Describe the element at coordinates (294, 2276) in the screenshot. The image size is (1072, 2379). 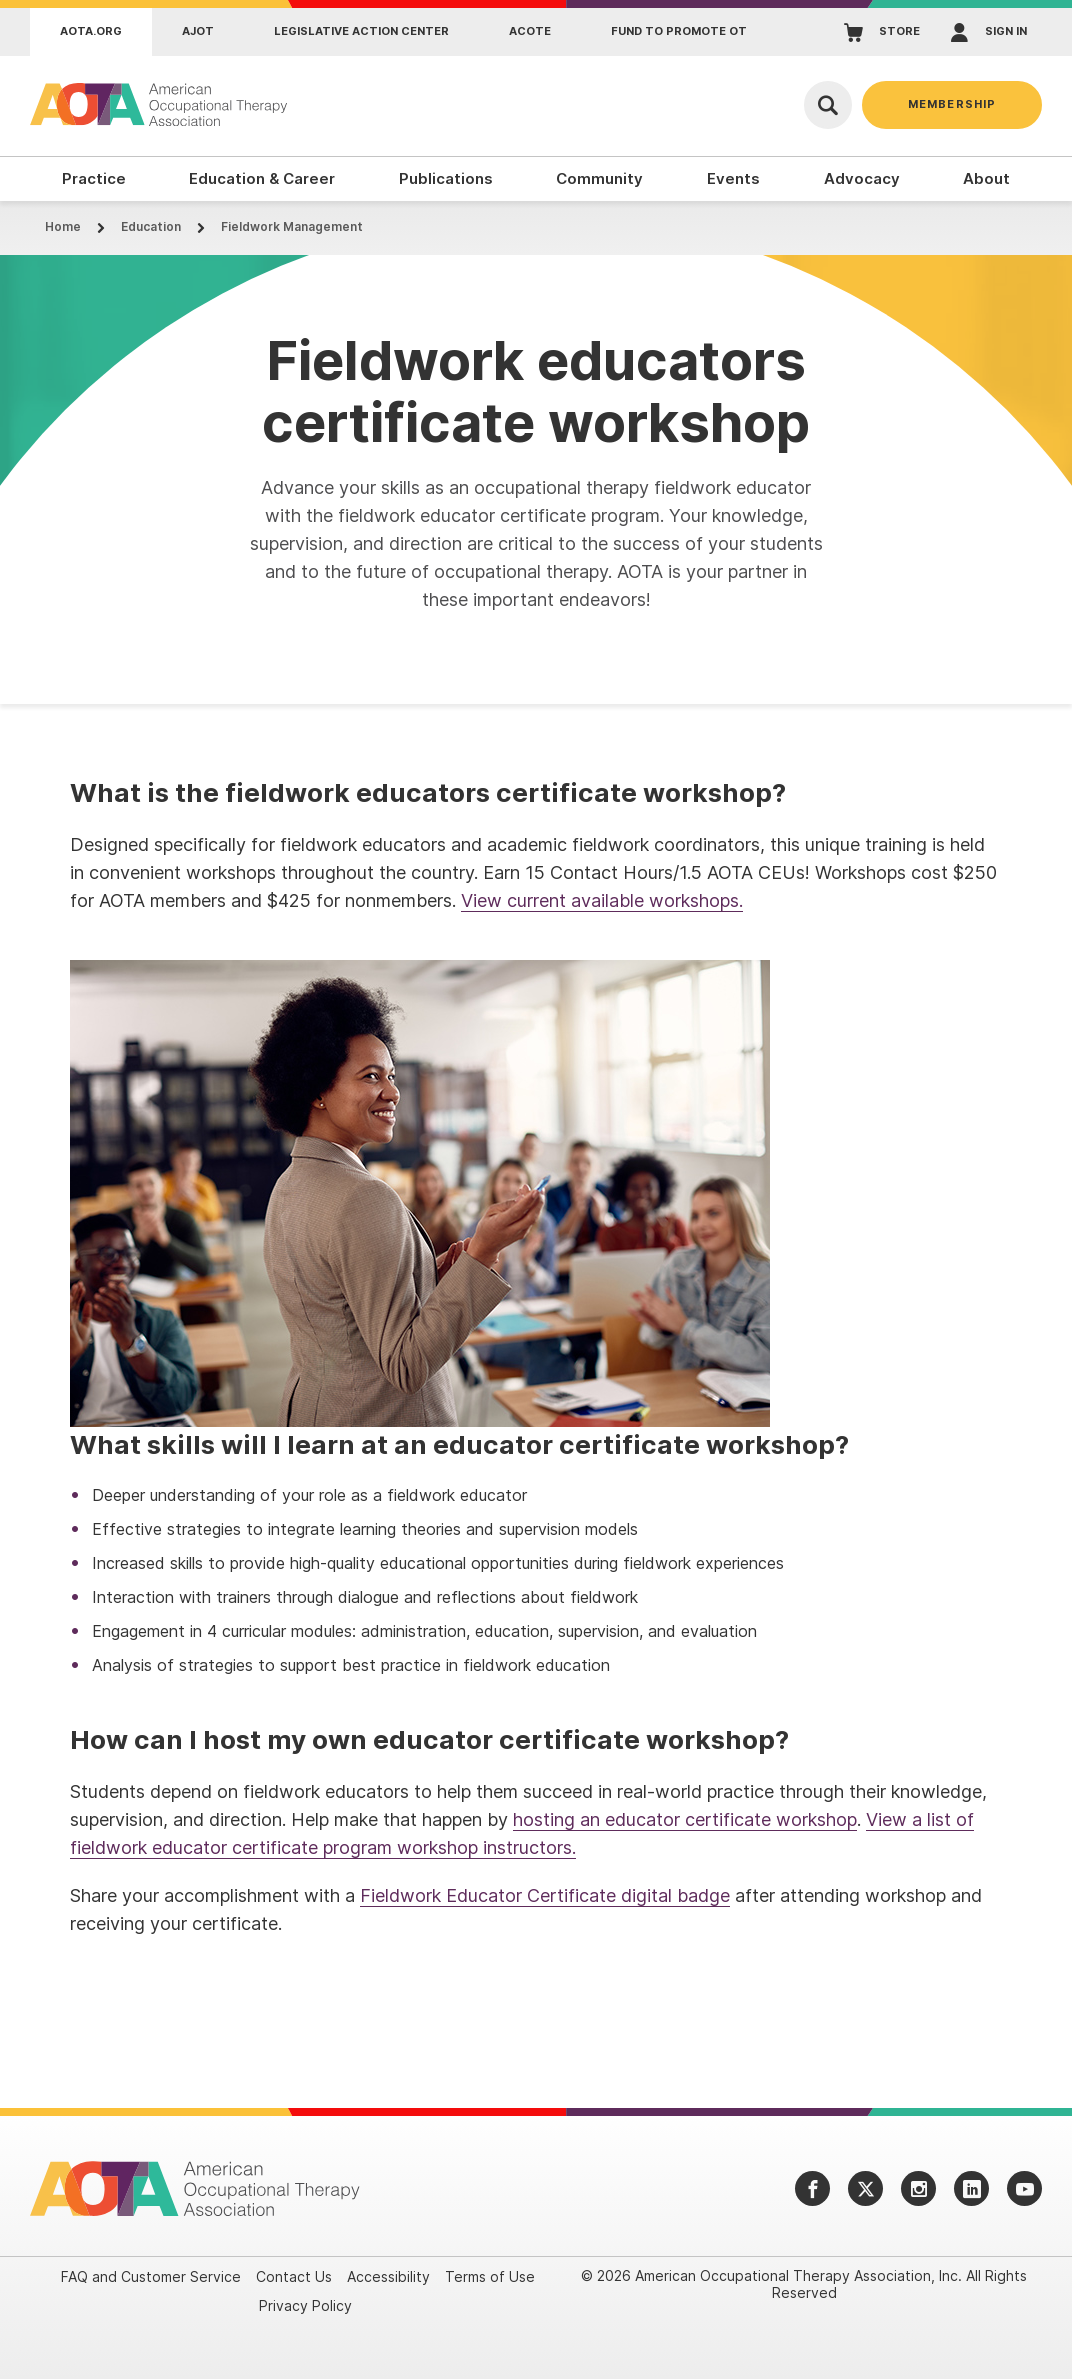
I see `Contact Us` at that location.